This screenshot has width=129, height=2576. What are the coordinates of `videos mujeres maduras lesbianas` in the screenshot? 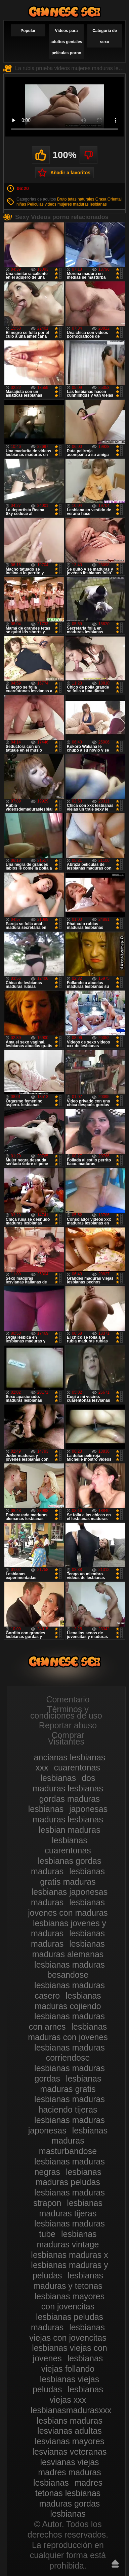 It's located at (76, 204).